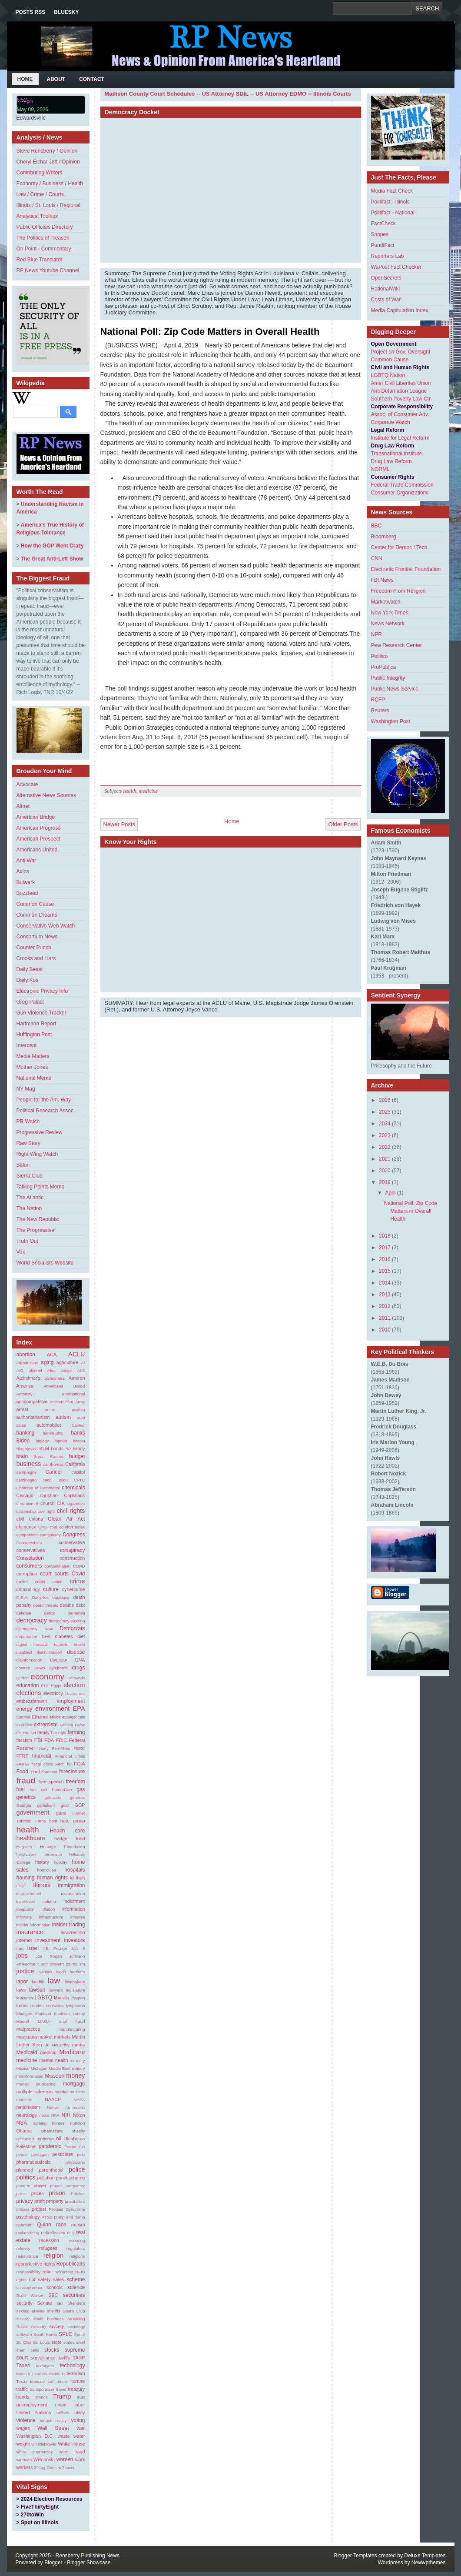 This screenshot has height=2576, width=461. What do you see at coordinates (385, 1124) in the screenshot?
I see `2024` at bounding box center [385, 1124].